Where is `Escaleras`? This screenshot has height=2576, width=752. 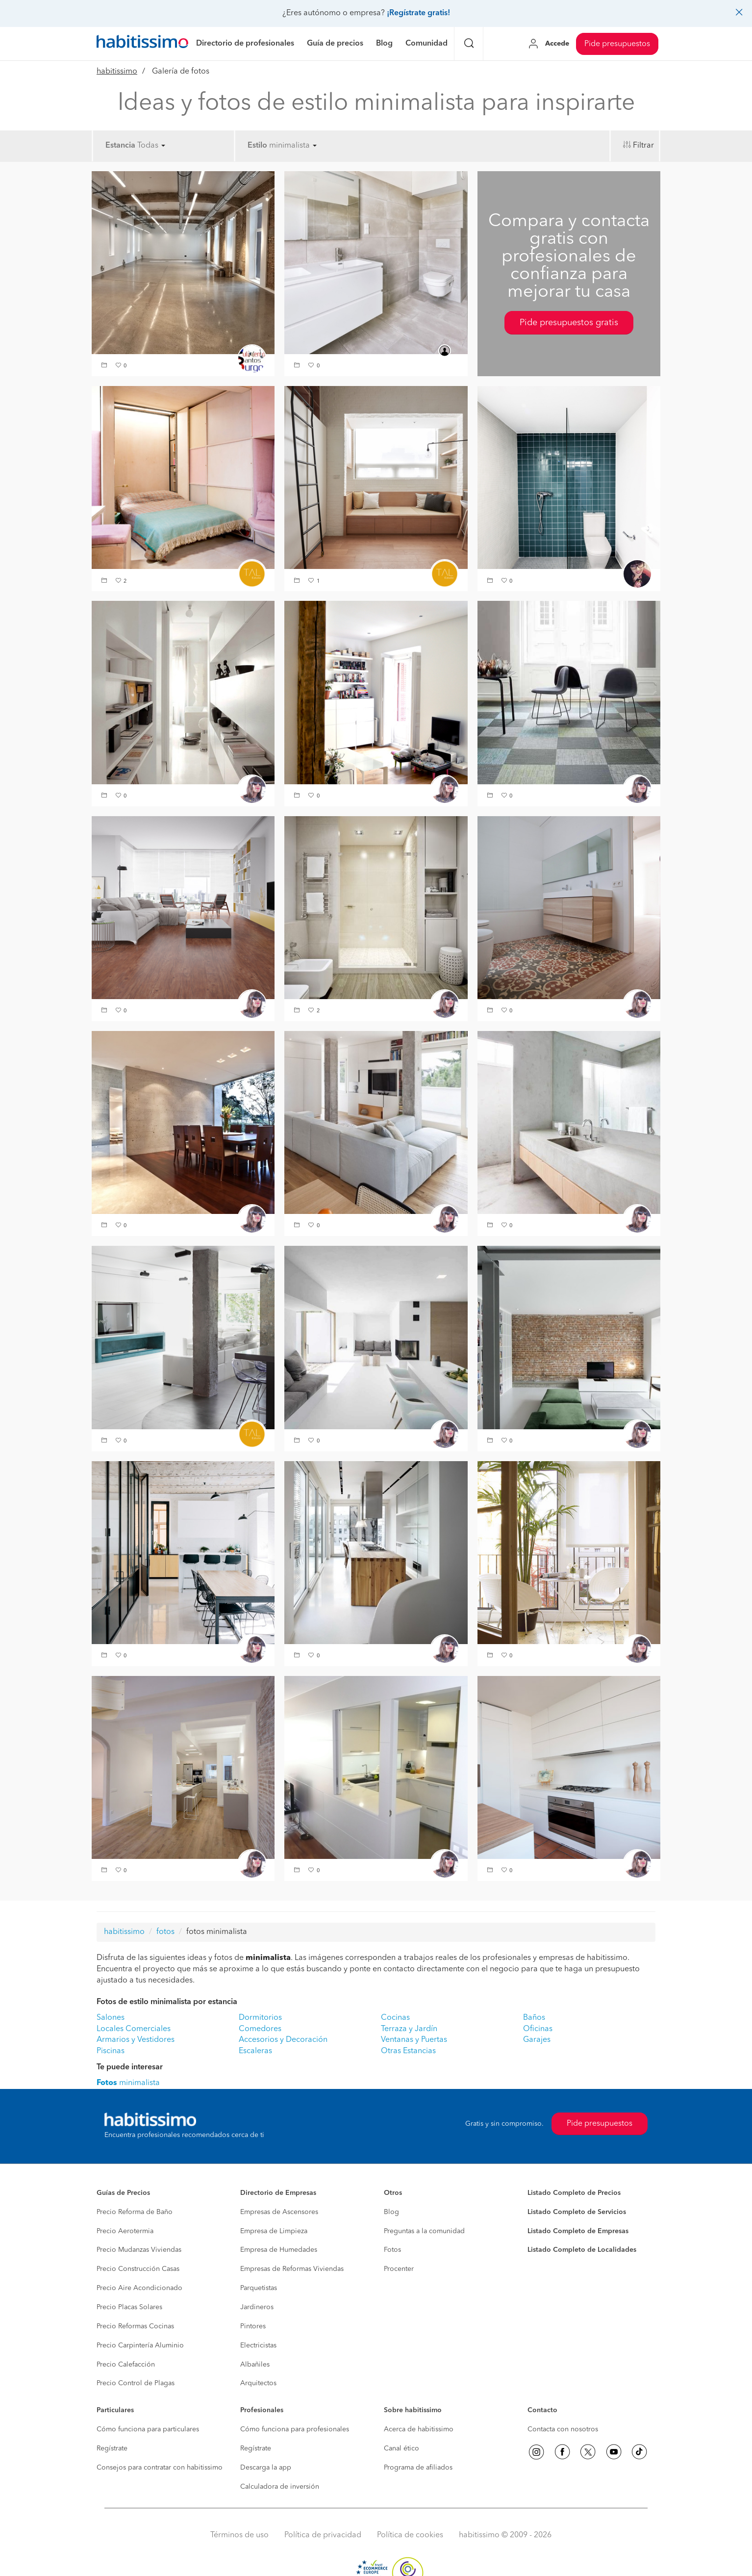 Escaleras is located at coordinates (255, 2051).